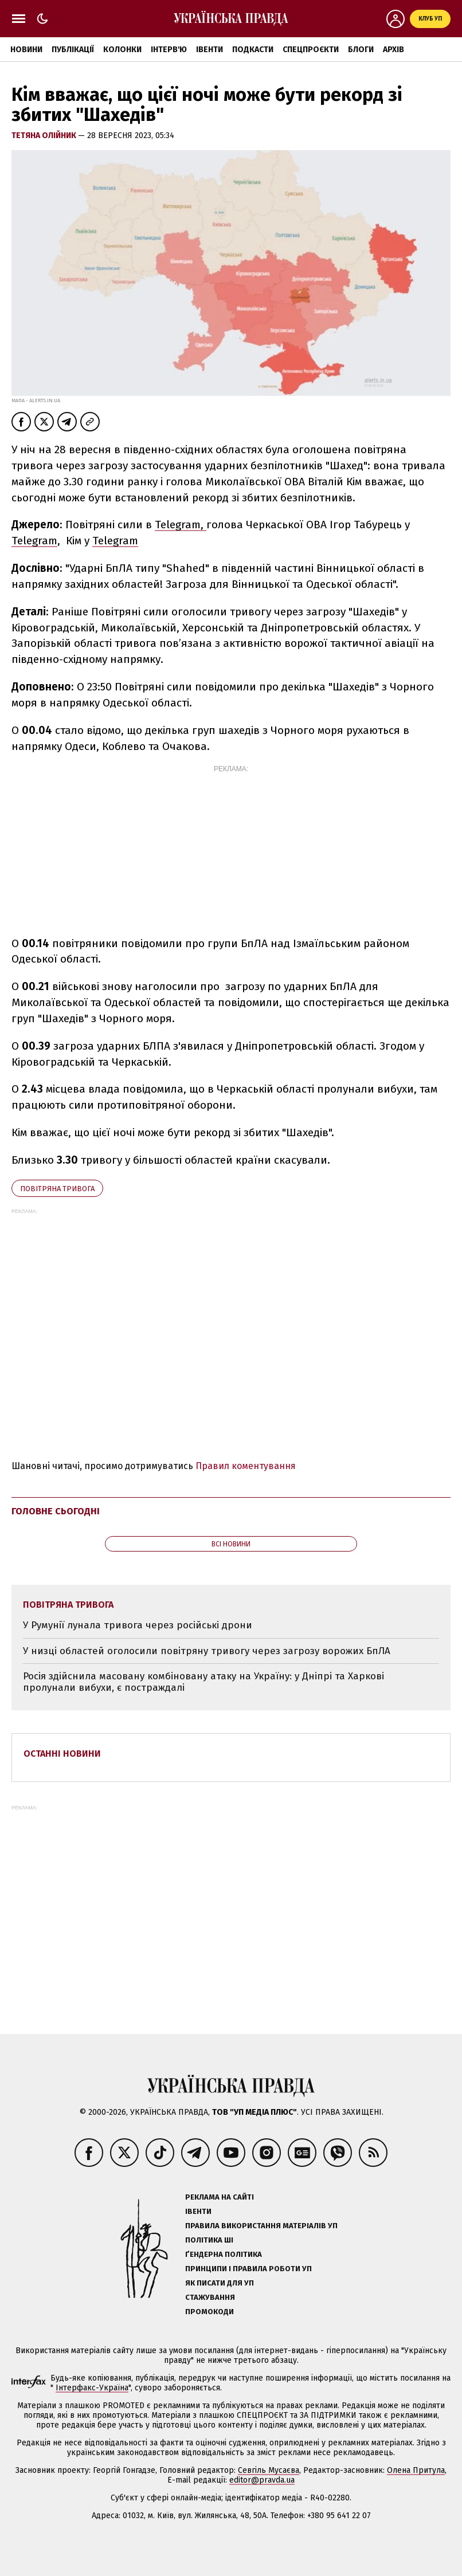 The height and width of the screenshot is (2576, 462). I want to click on повітряна тривога, so click(57, 1188).